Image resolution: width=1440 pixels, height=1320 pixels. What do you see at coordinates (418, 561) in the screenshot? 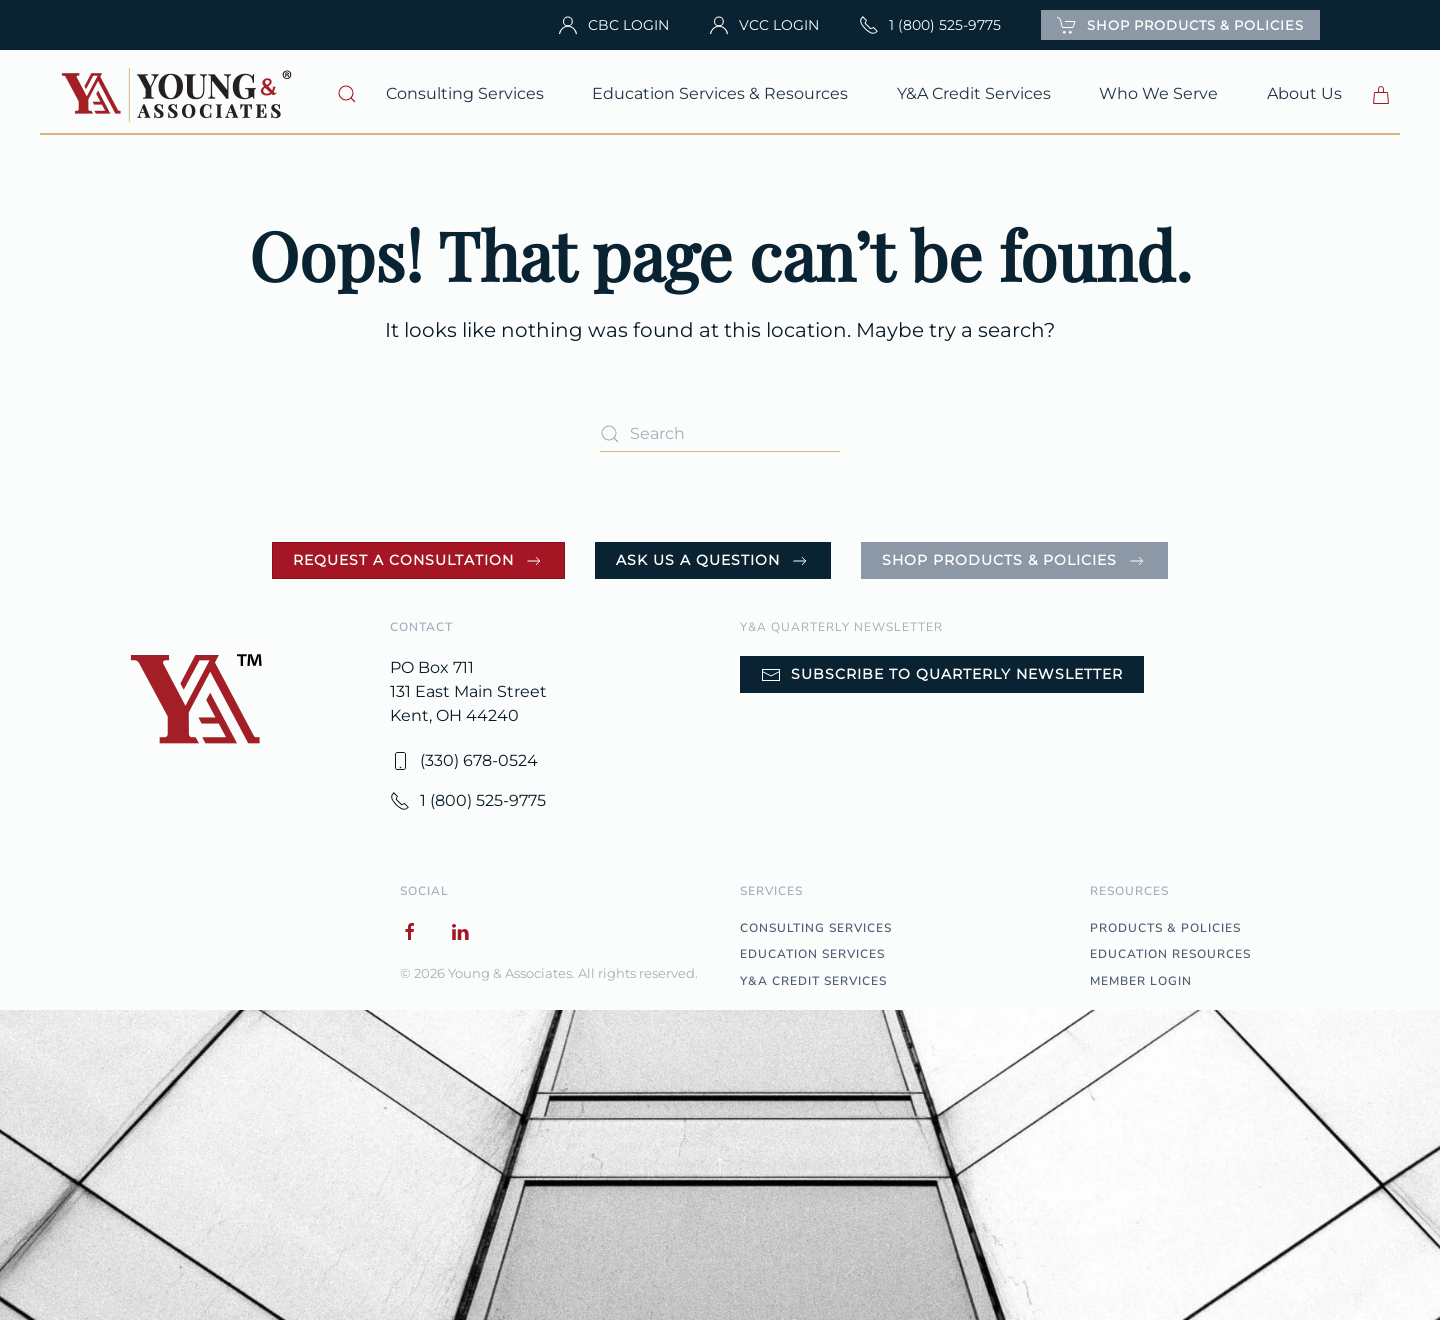
I see `Request a Consultation` at bounding box center [418, 561].